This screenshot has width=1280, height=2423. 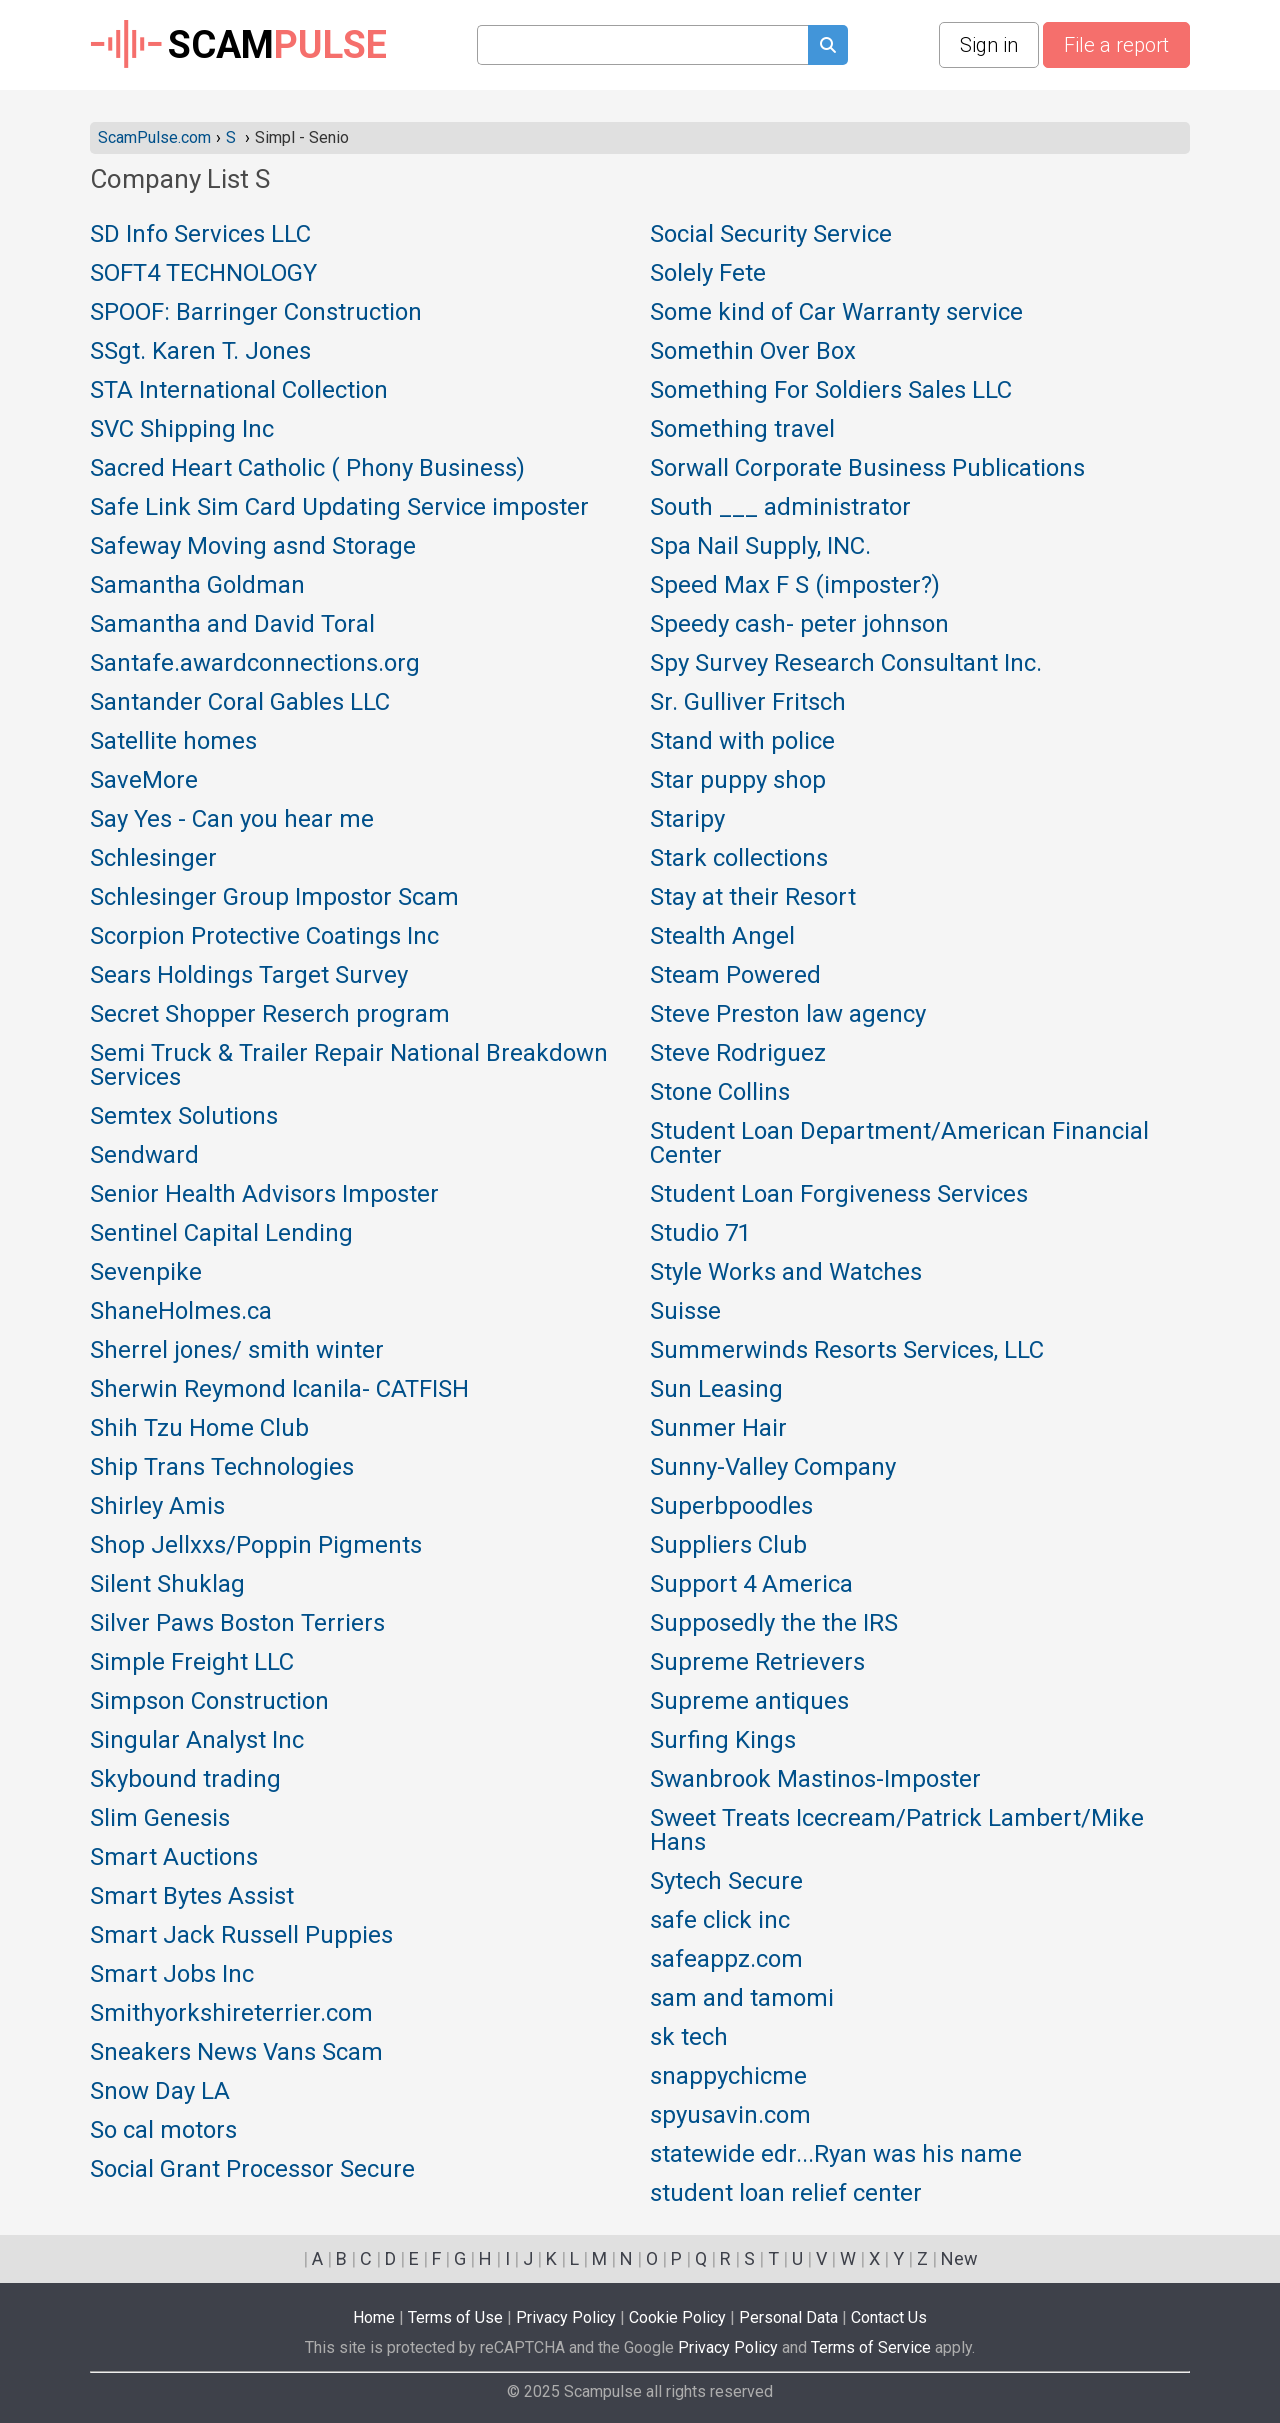 I want to click on Sherrel jones/ smith winter, so click(x=237, y=1351).